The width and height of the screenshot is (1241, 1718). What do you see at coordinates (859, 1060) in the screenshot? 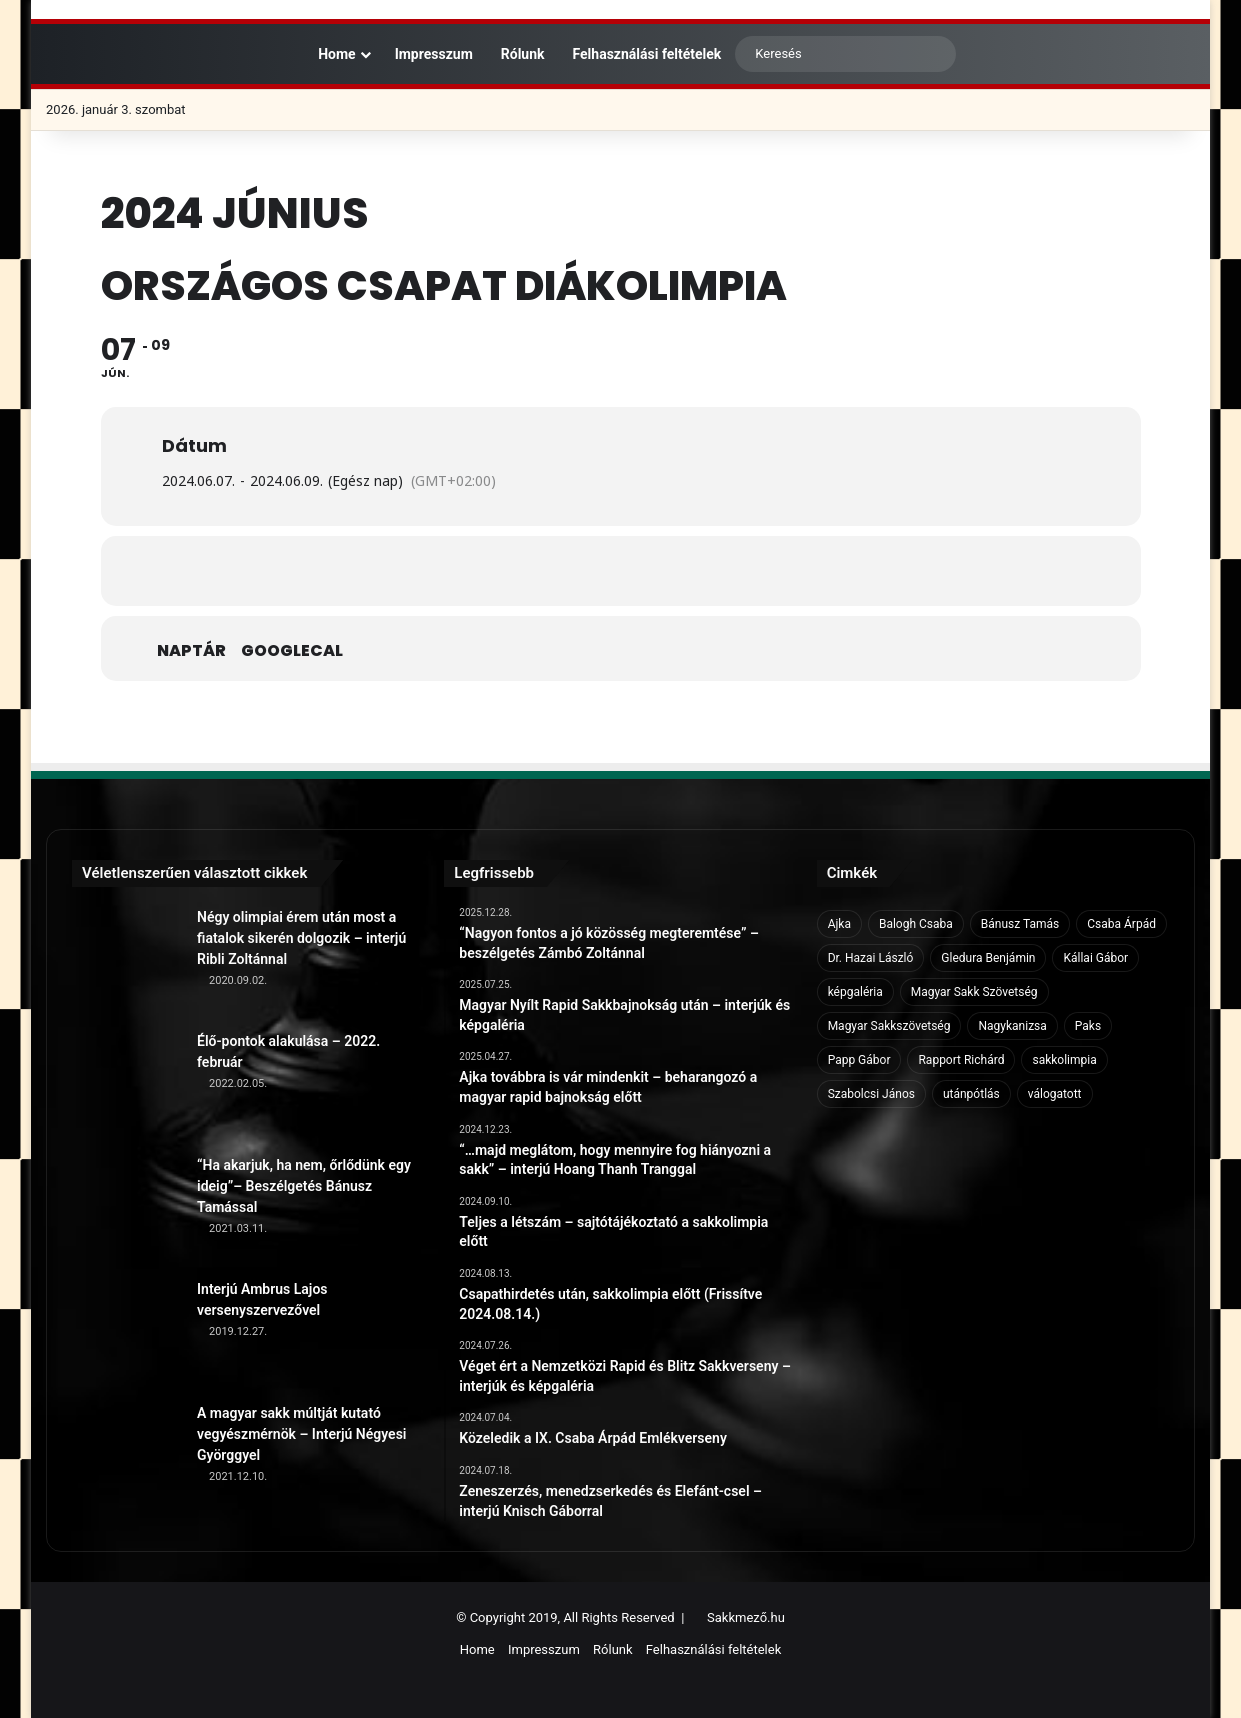
I see `Papp Gábor [Papp Gábor (9 elem)]` at bounding box center [859, 1060].